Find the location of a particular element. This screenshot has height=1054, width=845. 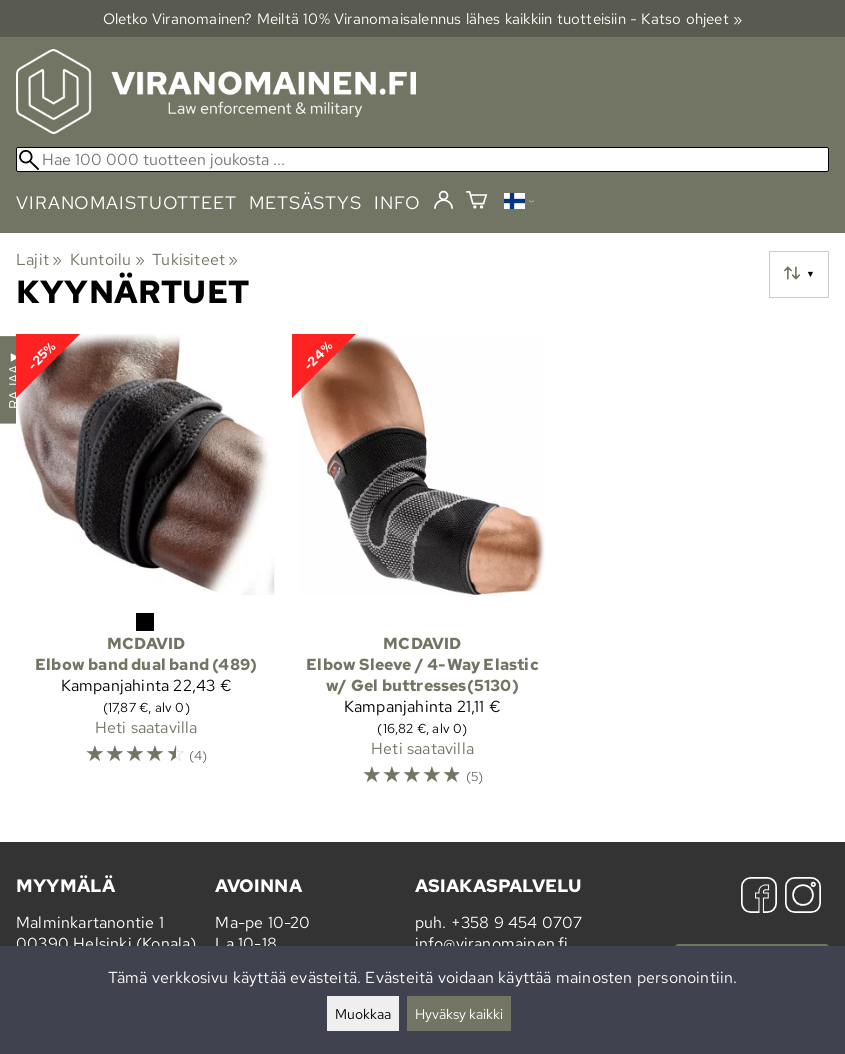

[Ostoskori] is located at coordinates (476, 202).